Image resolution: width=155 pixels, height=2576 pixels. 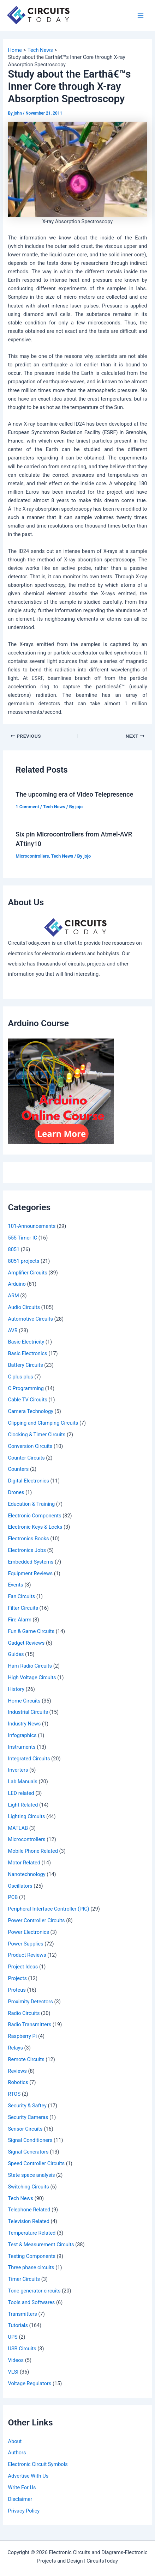 What do you see at coordinates (35, 1527) in the screenshot?
I see `Electronic Keys & Locks` at bounding box center [35, 1527].